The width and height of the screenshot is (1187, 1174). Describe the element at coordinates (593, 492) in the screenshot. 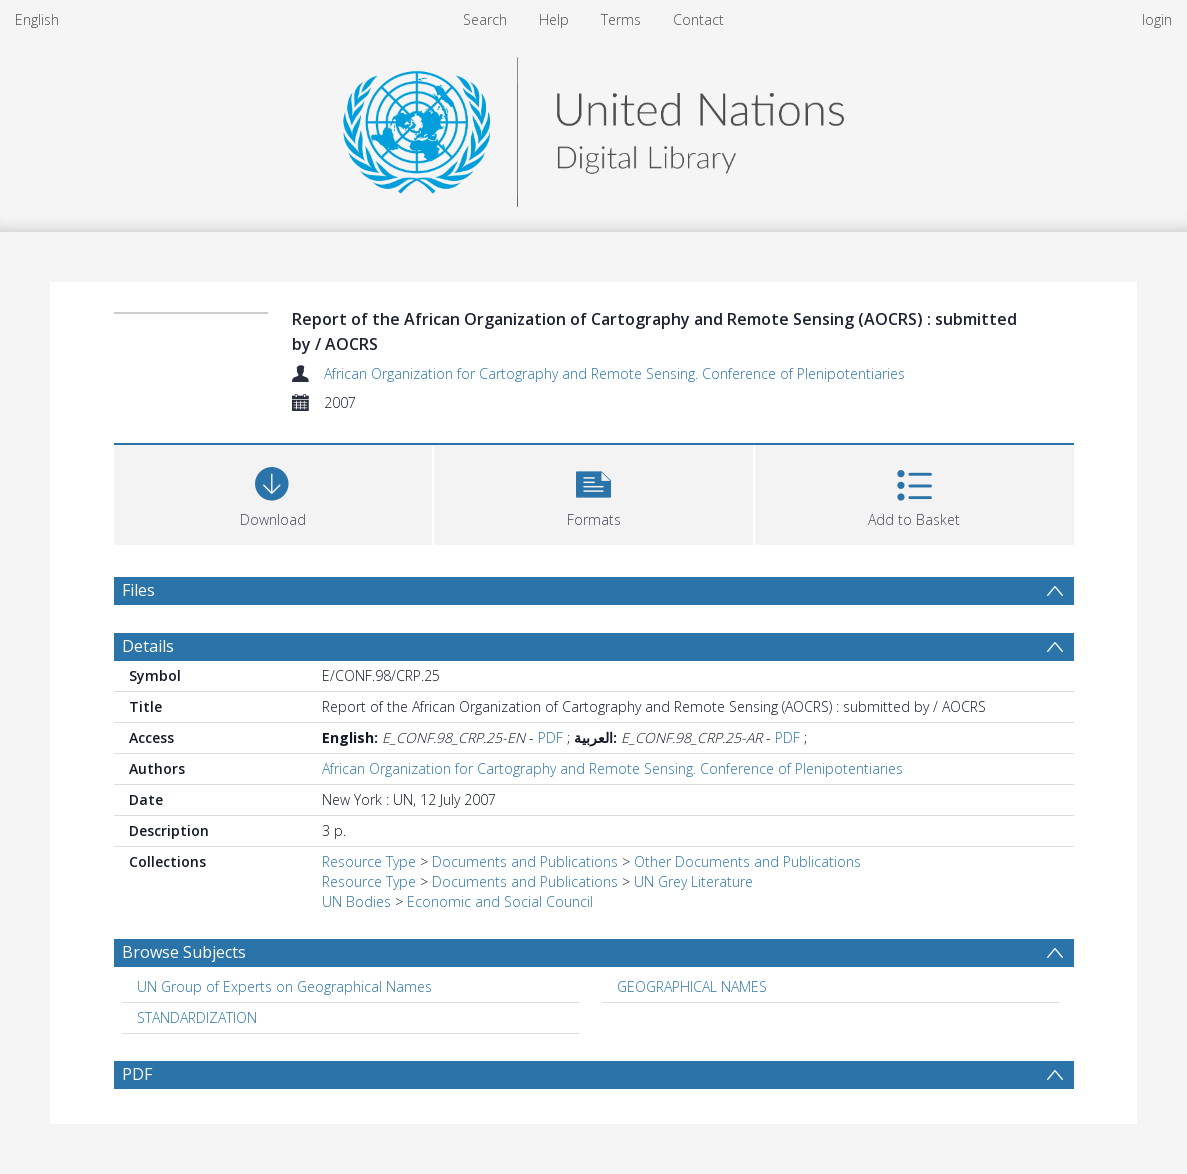

I see `[button]` at that location.